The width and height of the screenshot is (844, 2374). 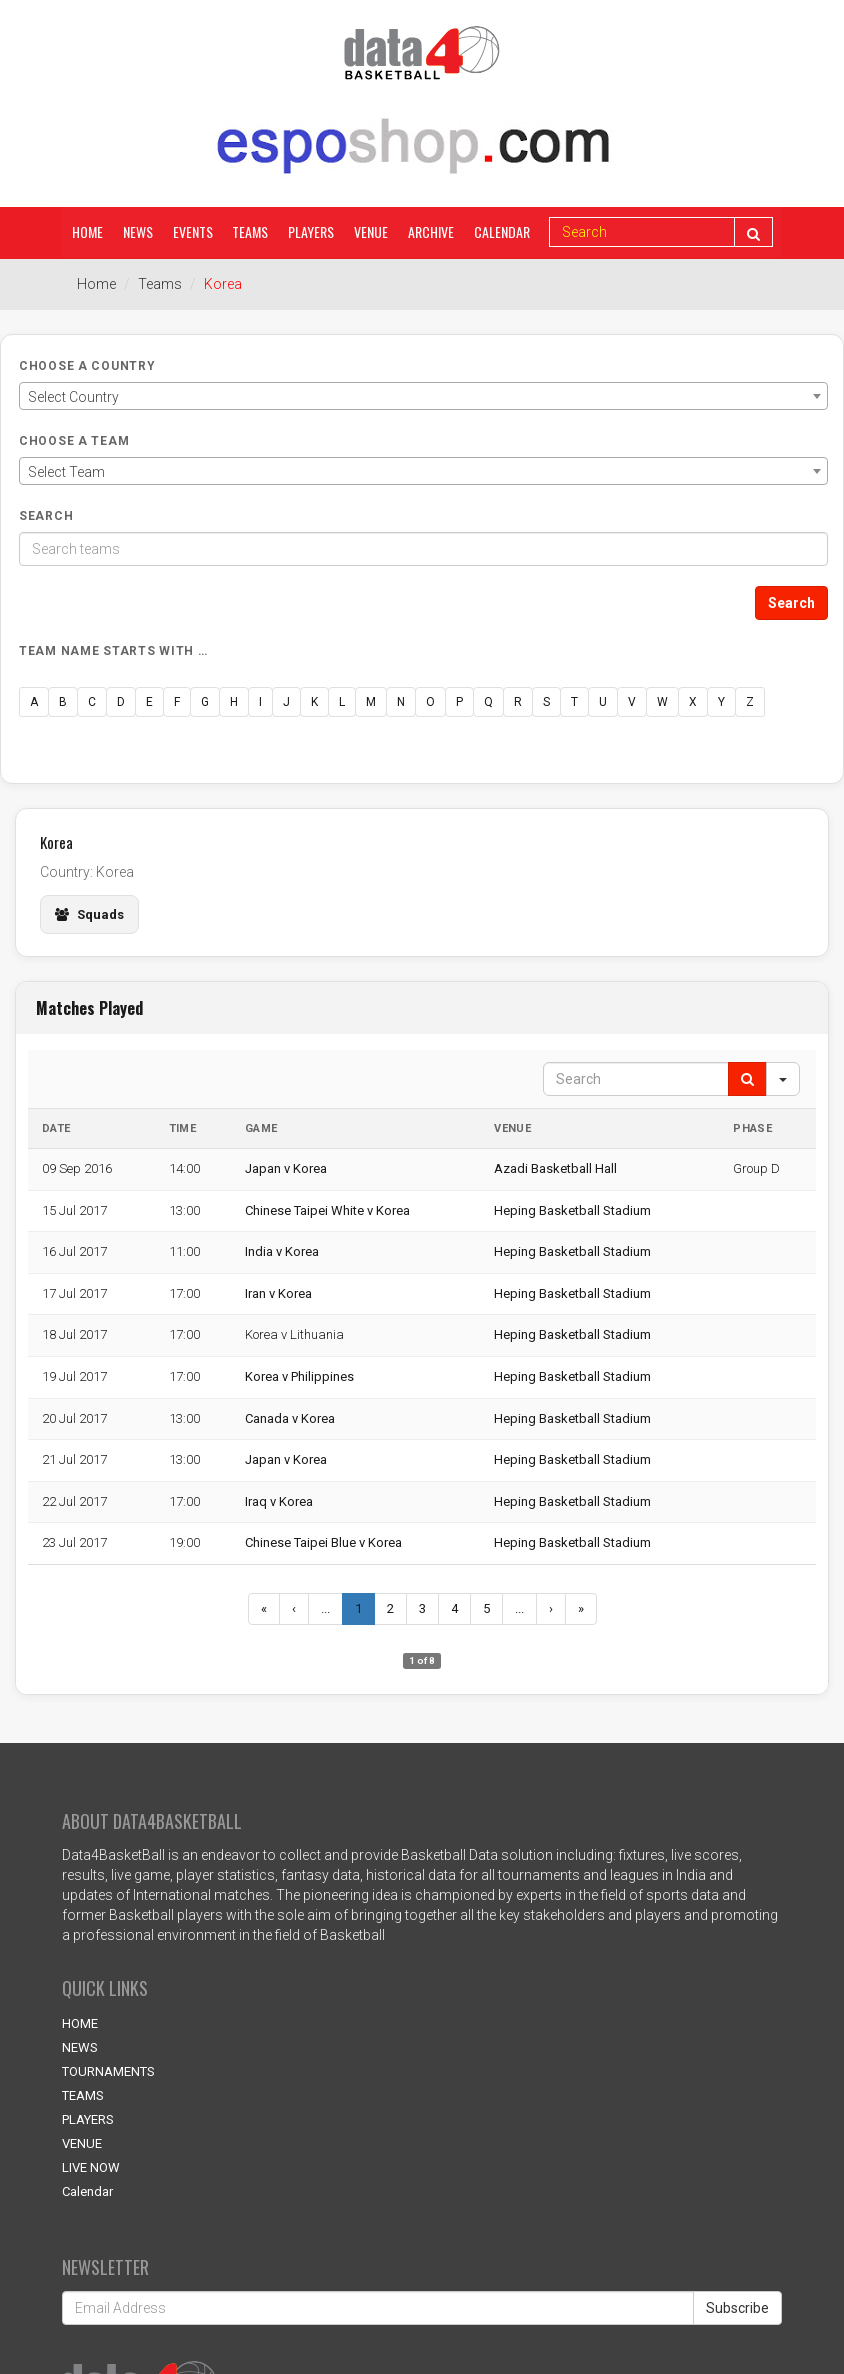 What do you see at coordinates (299, 1376) in the screenshot?
I see `Korea v Philippines` at bounding box center [299, 1376].